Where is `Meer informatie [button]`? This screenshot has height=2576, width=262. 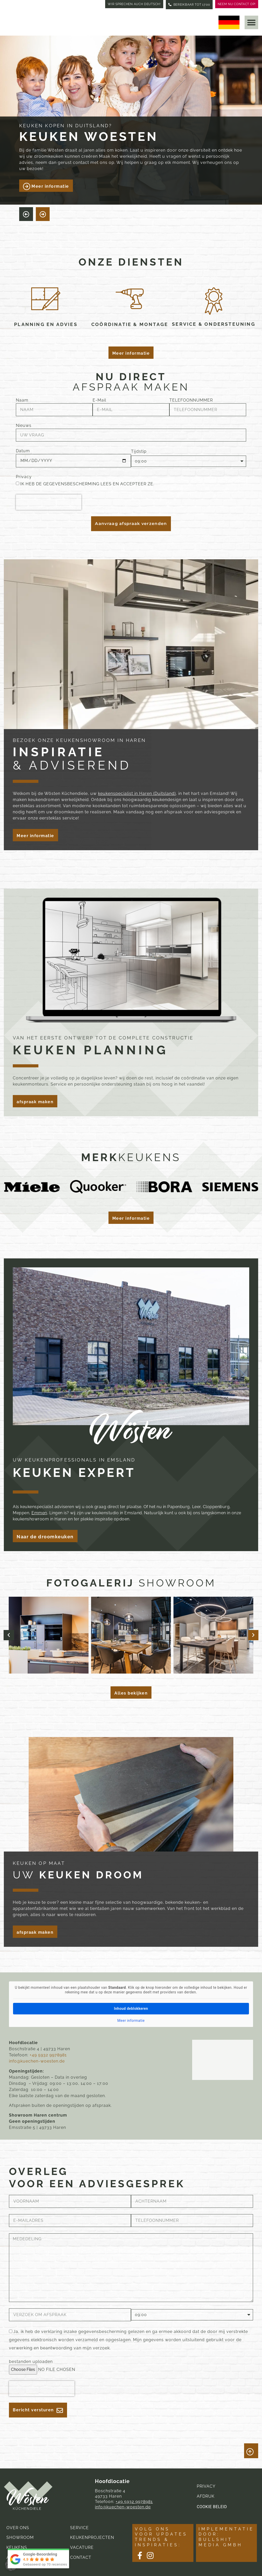 Meer informatie [button] is located at coordinates (131, 2020).